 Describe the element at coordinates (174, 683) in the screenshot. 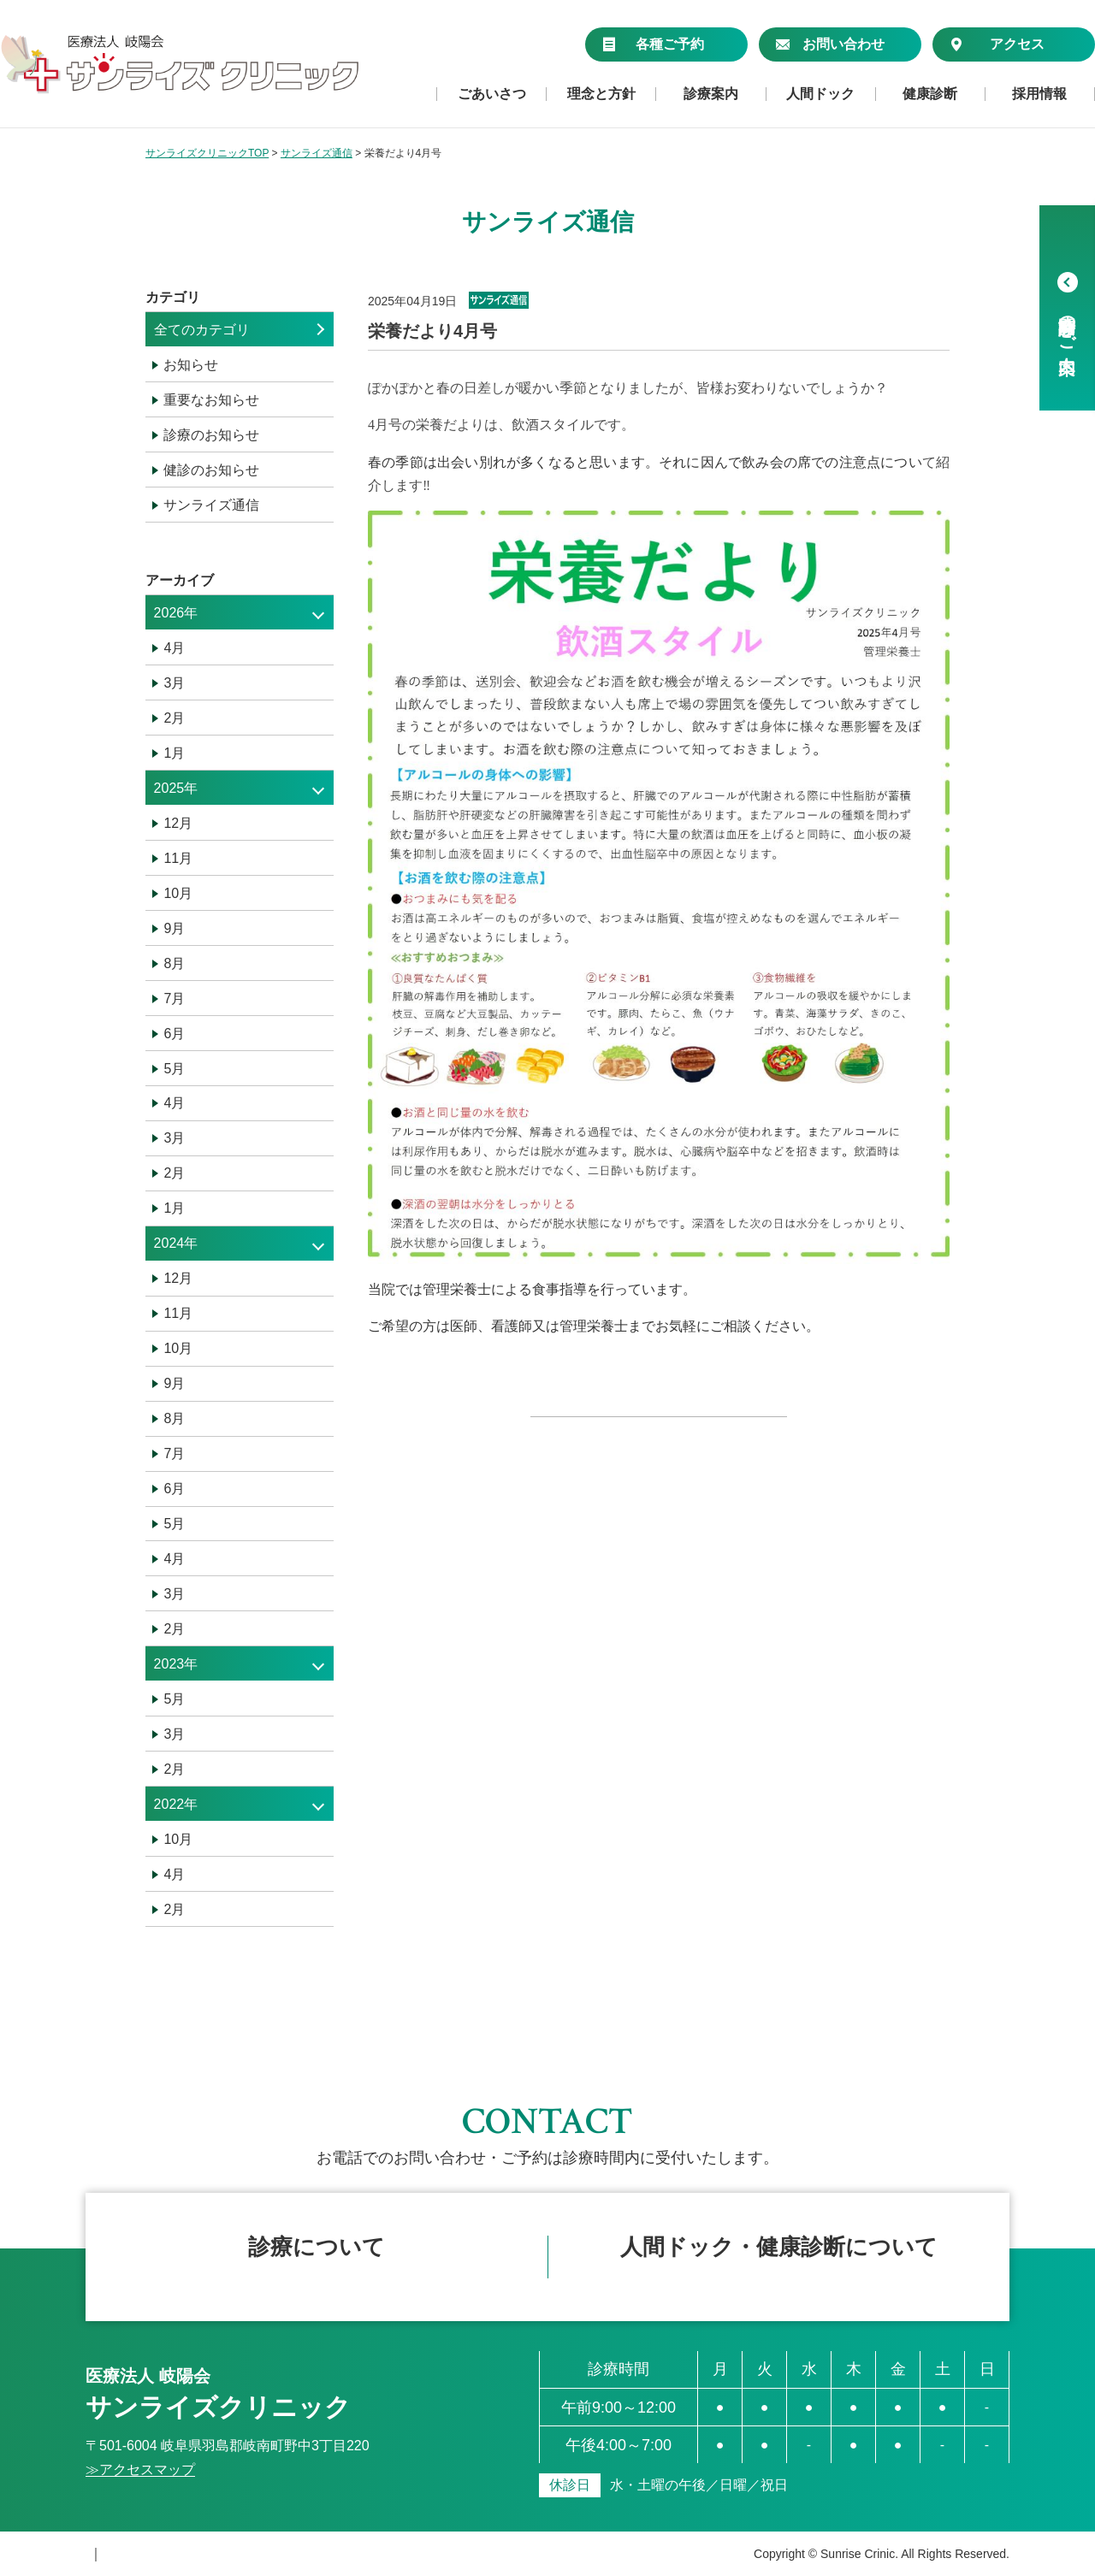

I see `3月` at that location.